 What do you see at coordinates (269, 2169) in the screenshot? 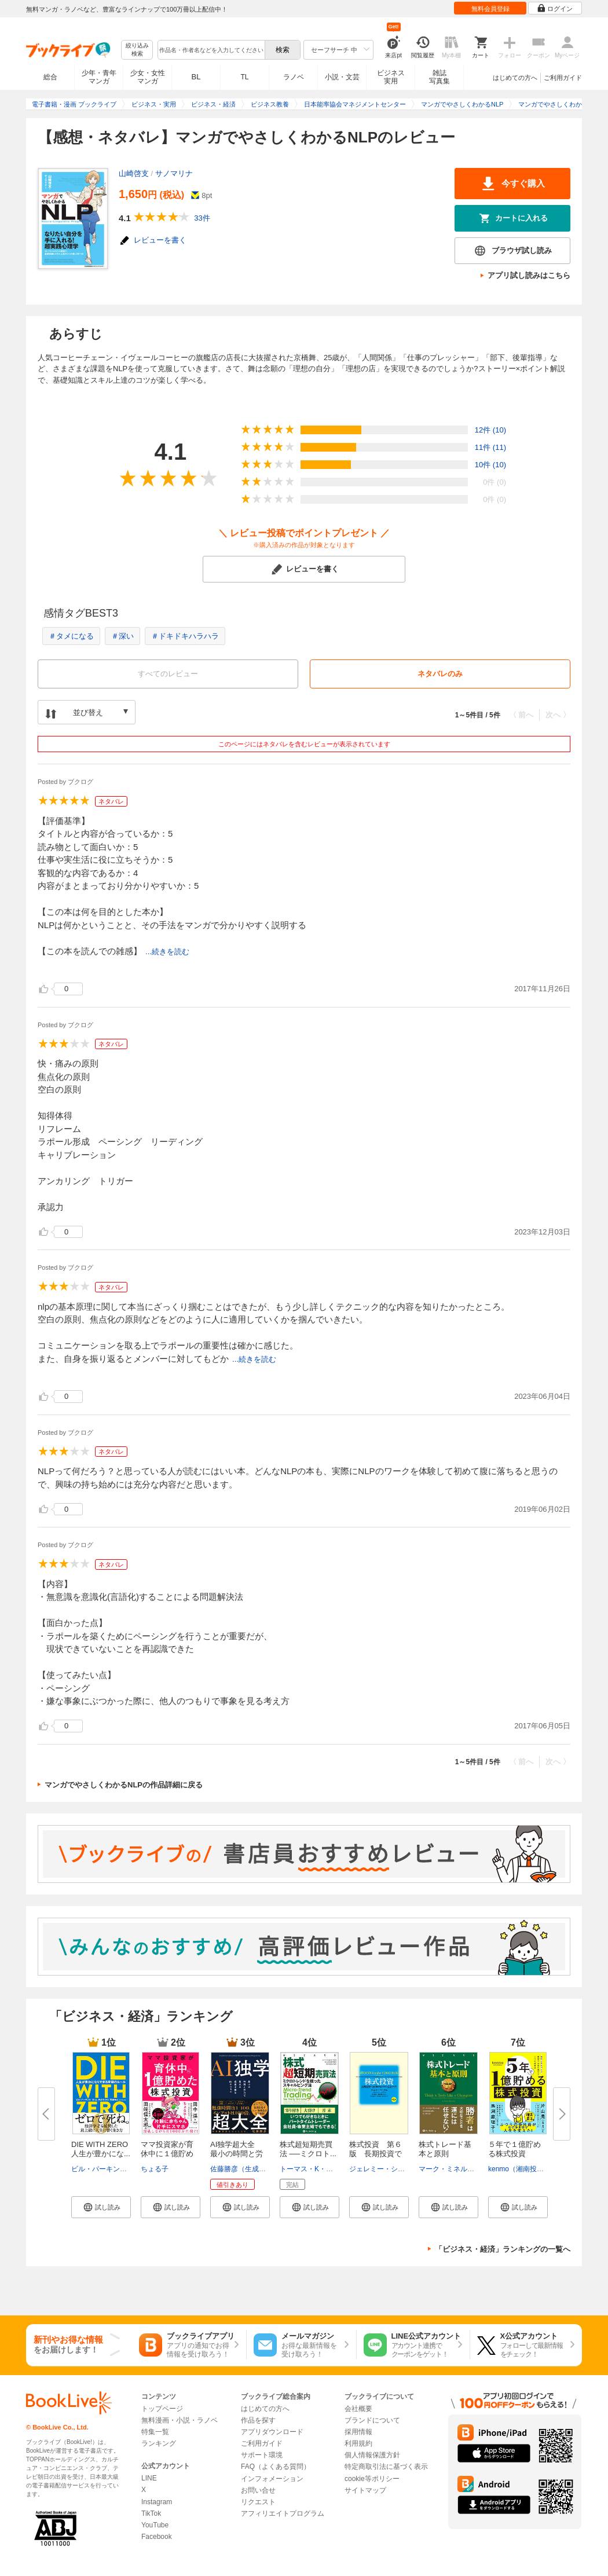
I see `佐藤勝彦（生成AIエバンジェリスト）` at bounding box center [269, 2169].